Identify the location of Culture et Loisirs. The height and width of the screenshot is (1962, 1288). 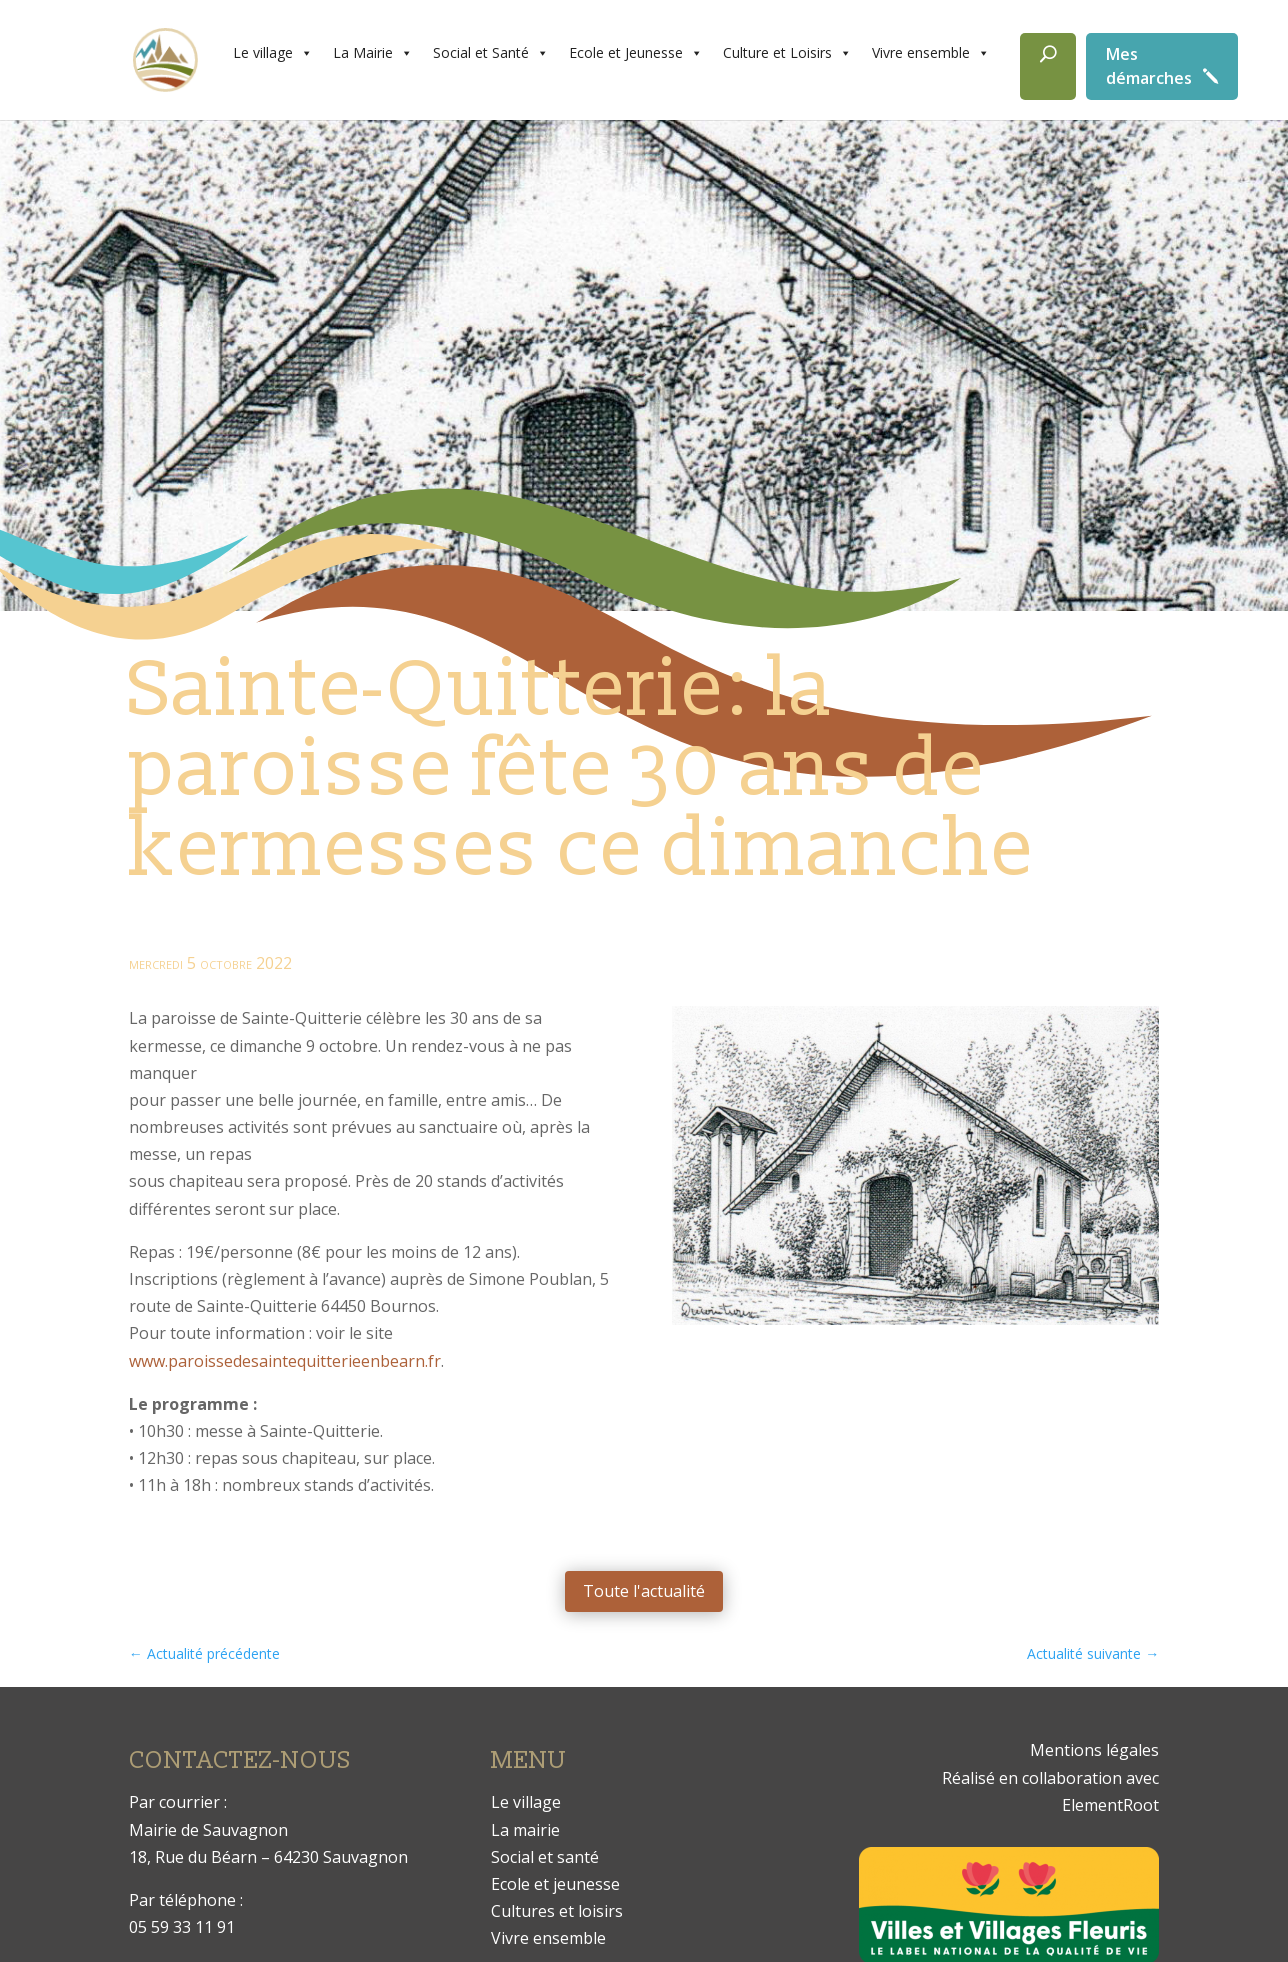
(787, 53).